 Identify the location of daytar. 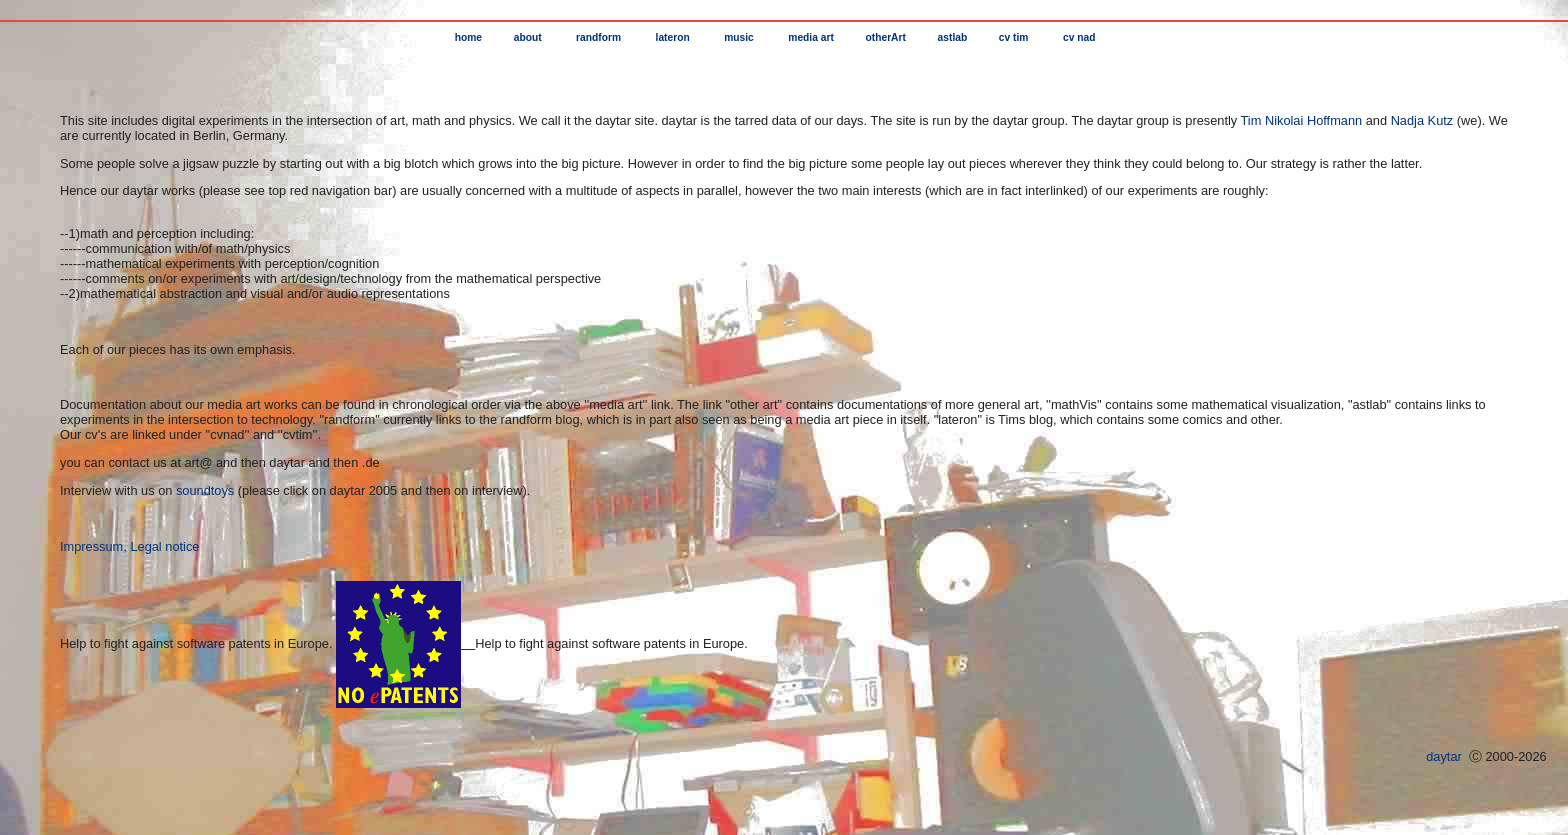
(1444, 756).